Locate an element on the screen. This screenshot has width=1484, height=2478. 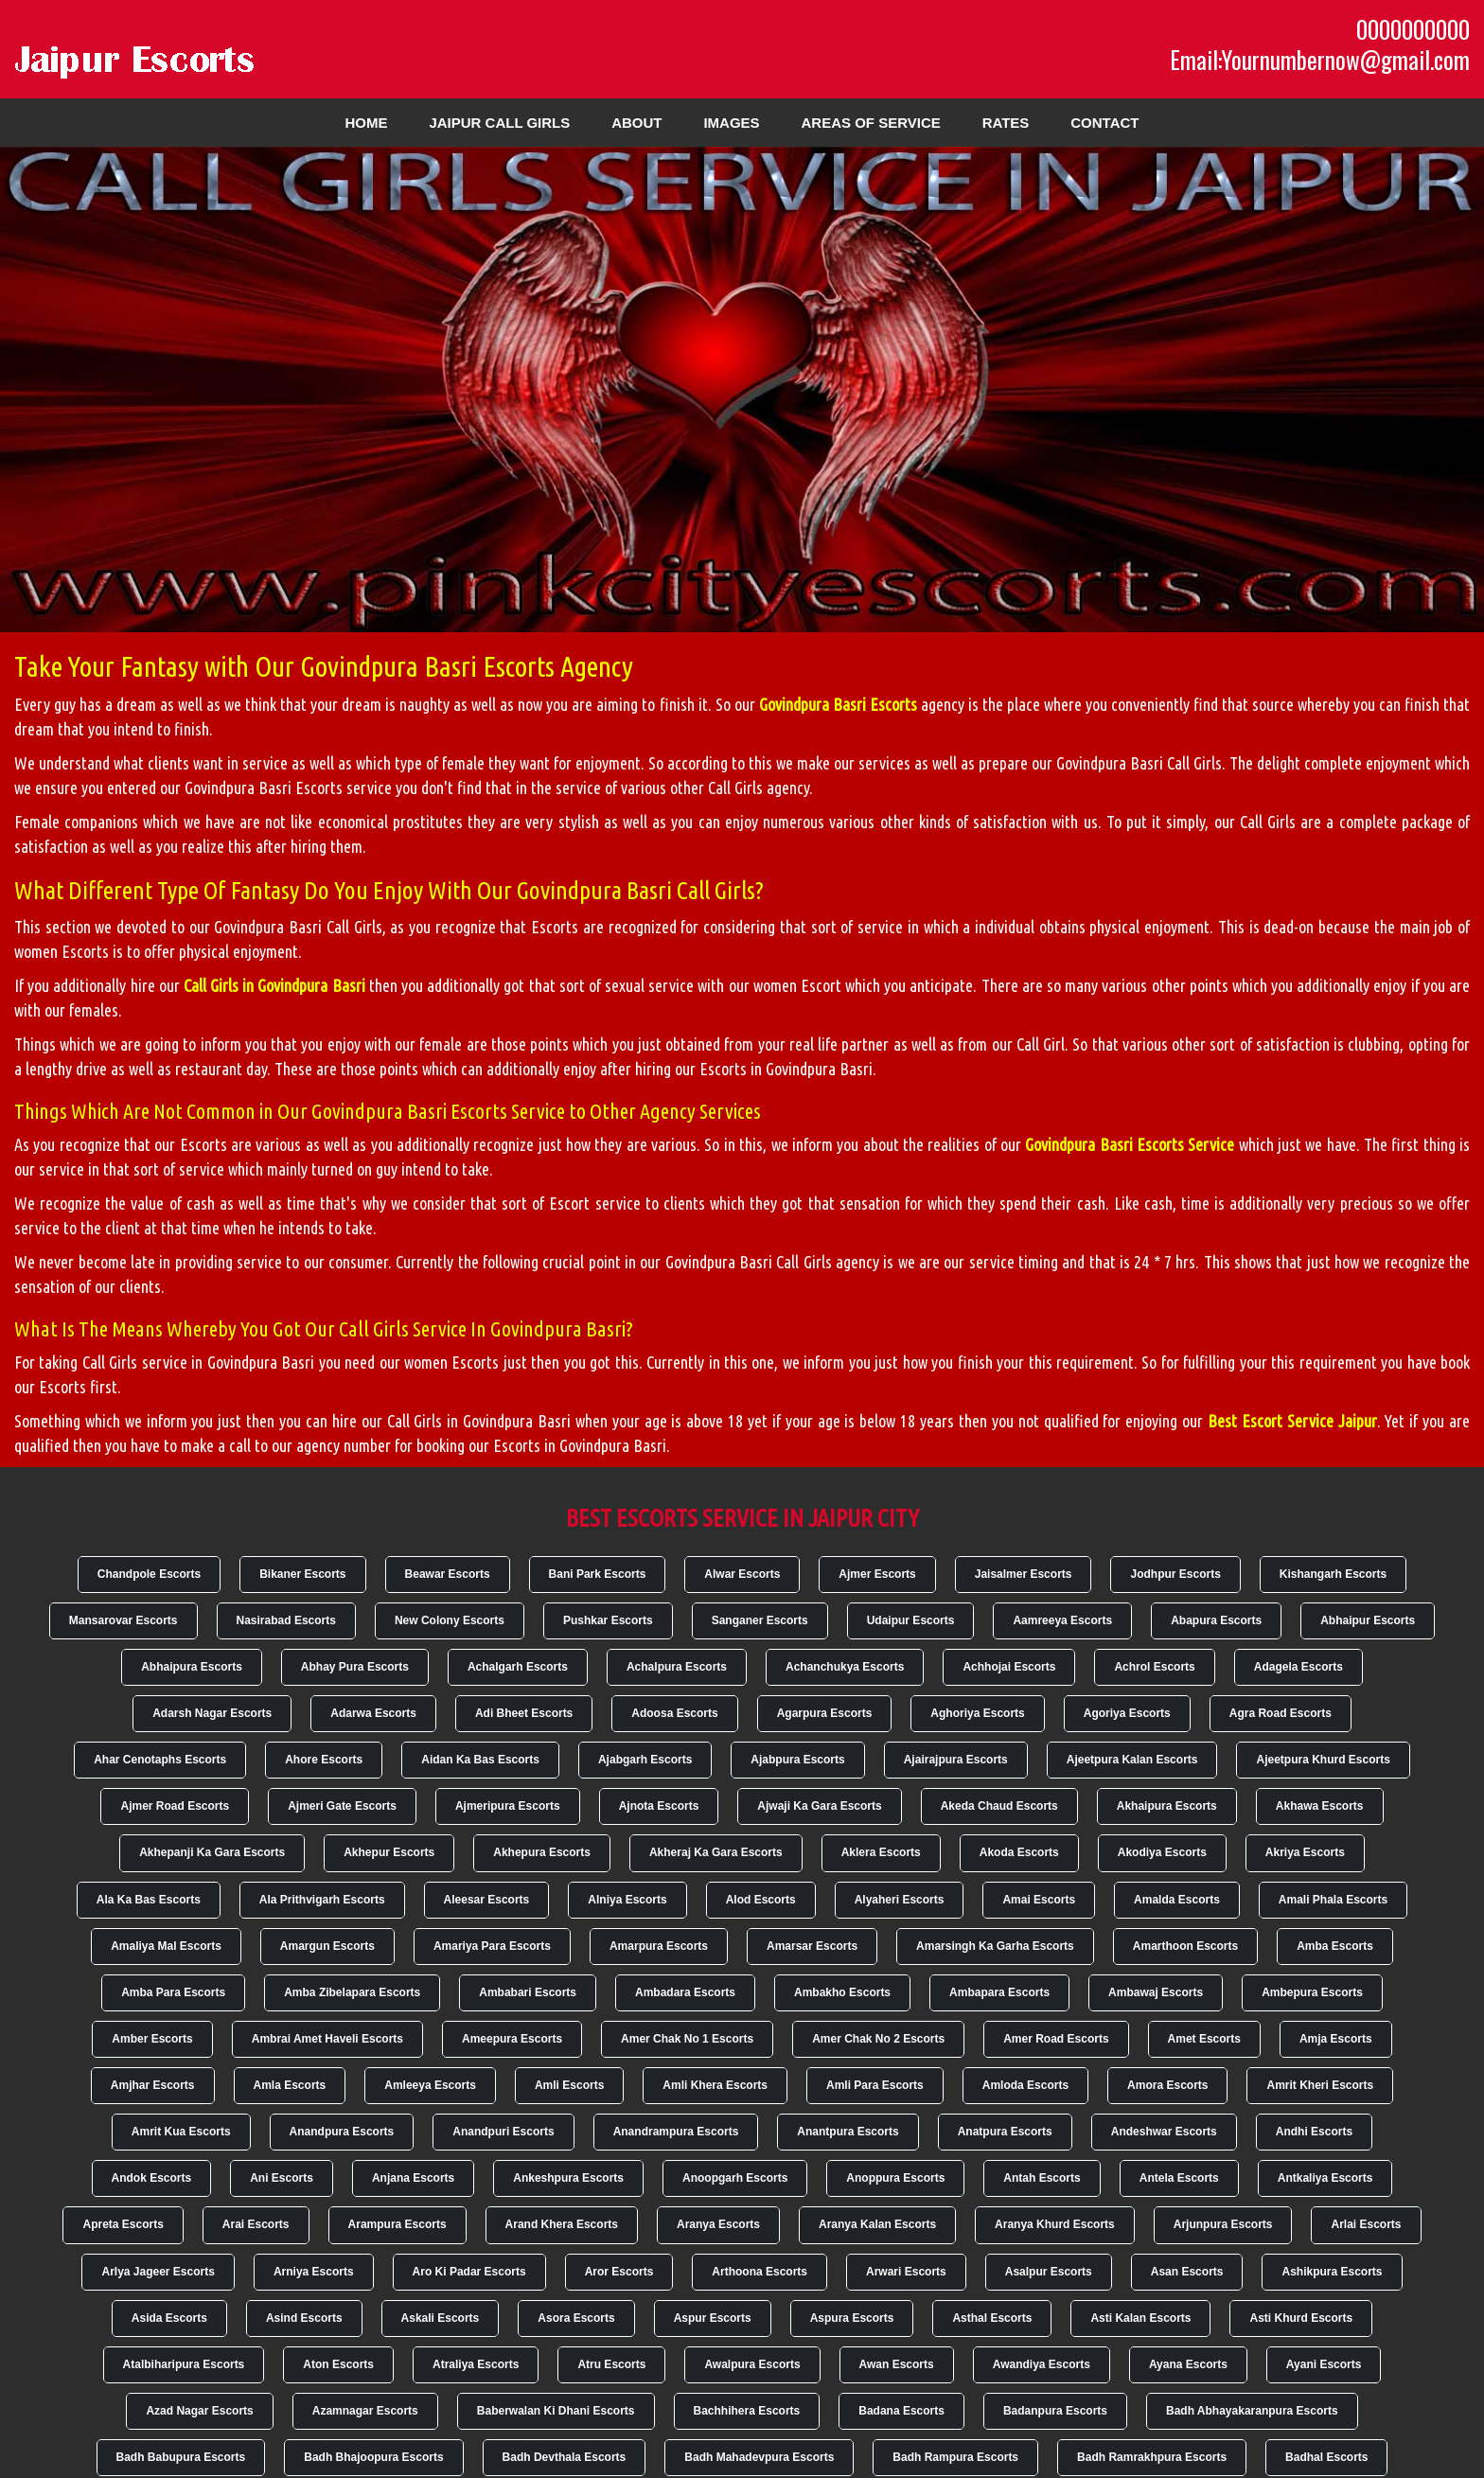
Govindpura Basri Escorts is located at coordinates (838, 704).